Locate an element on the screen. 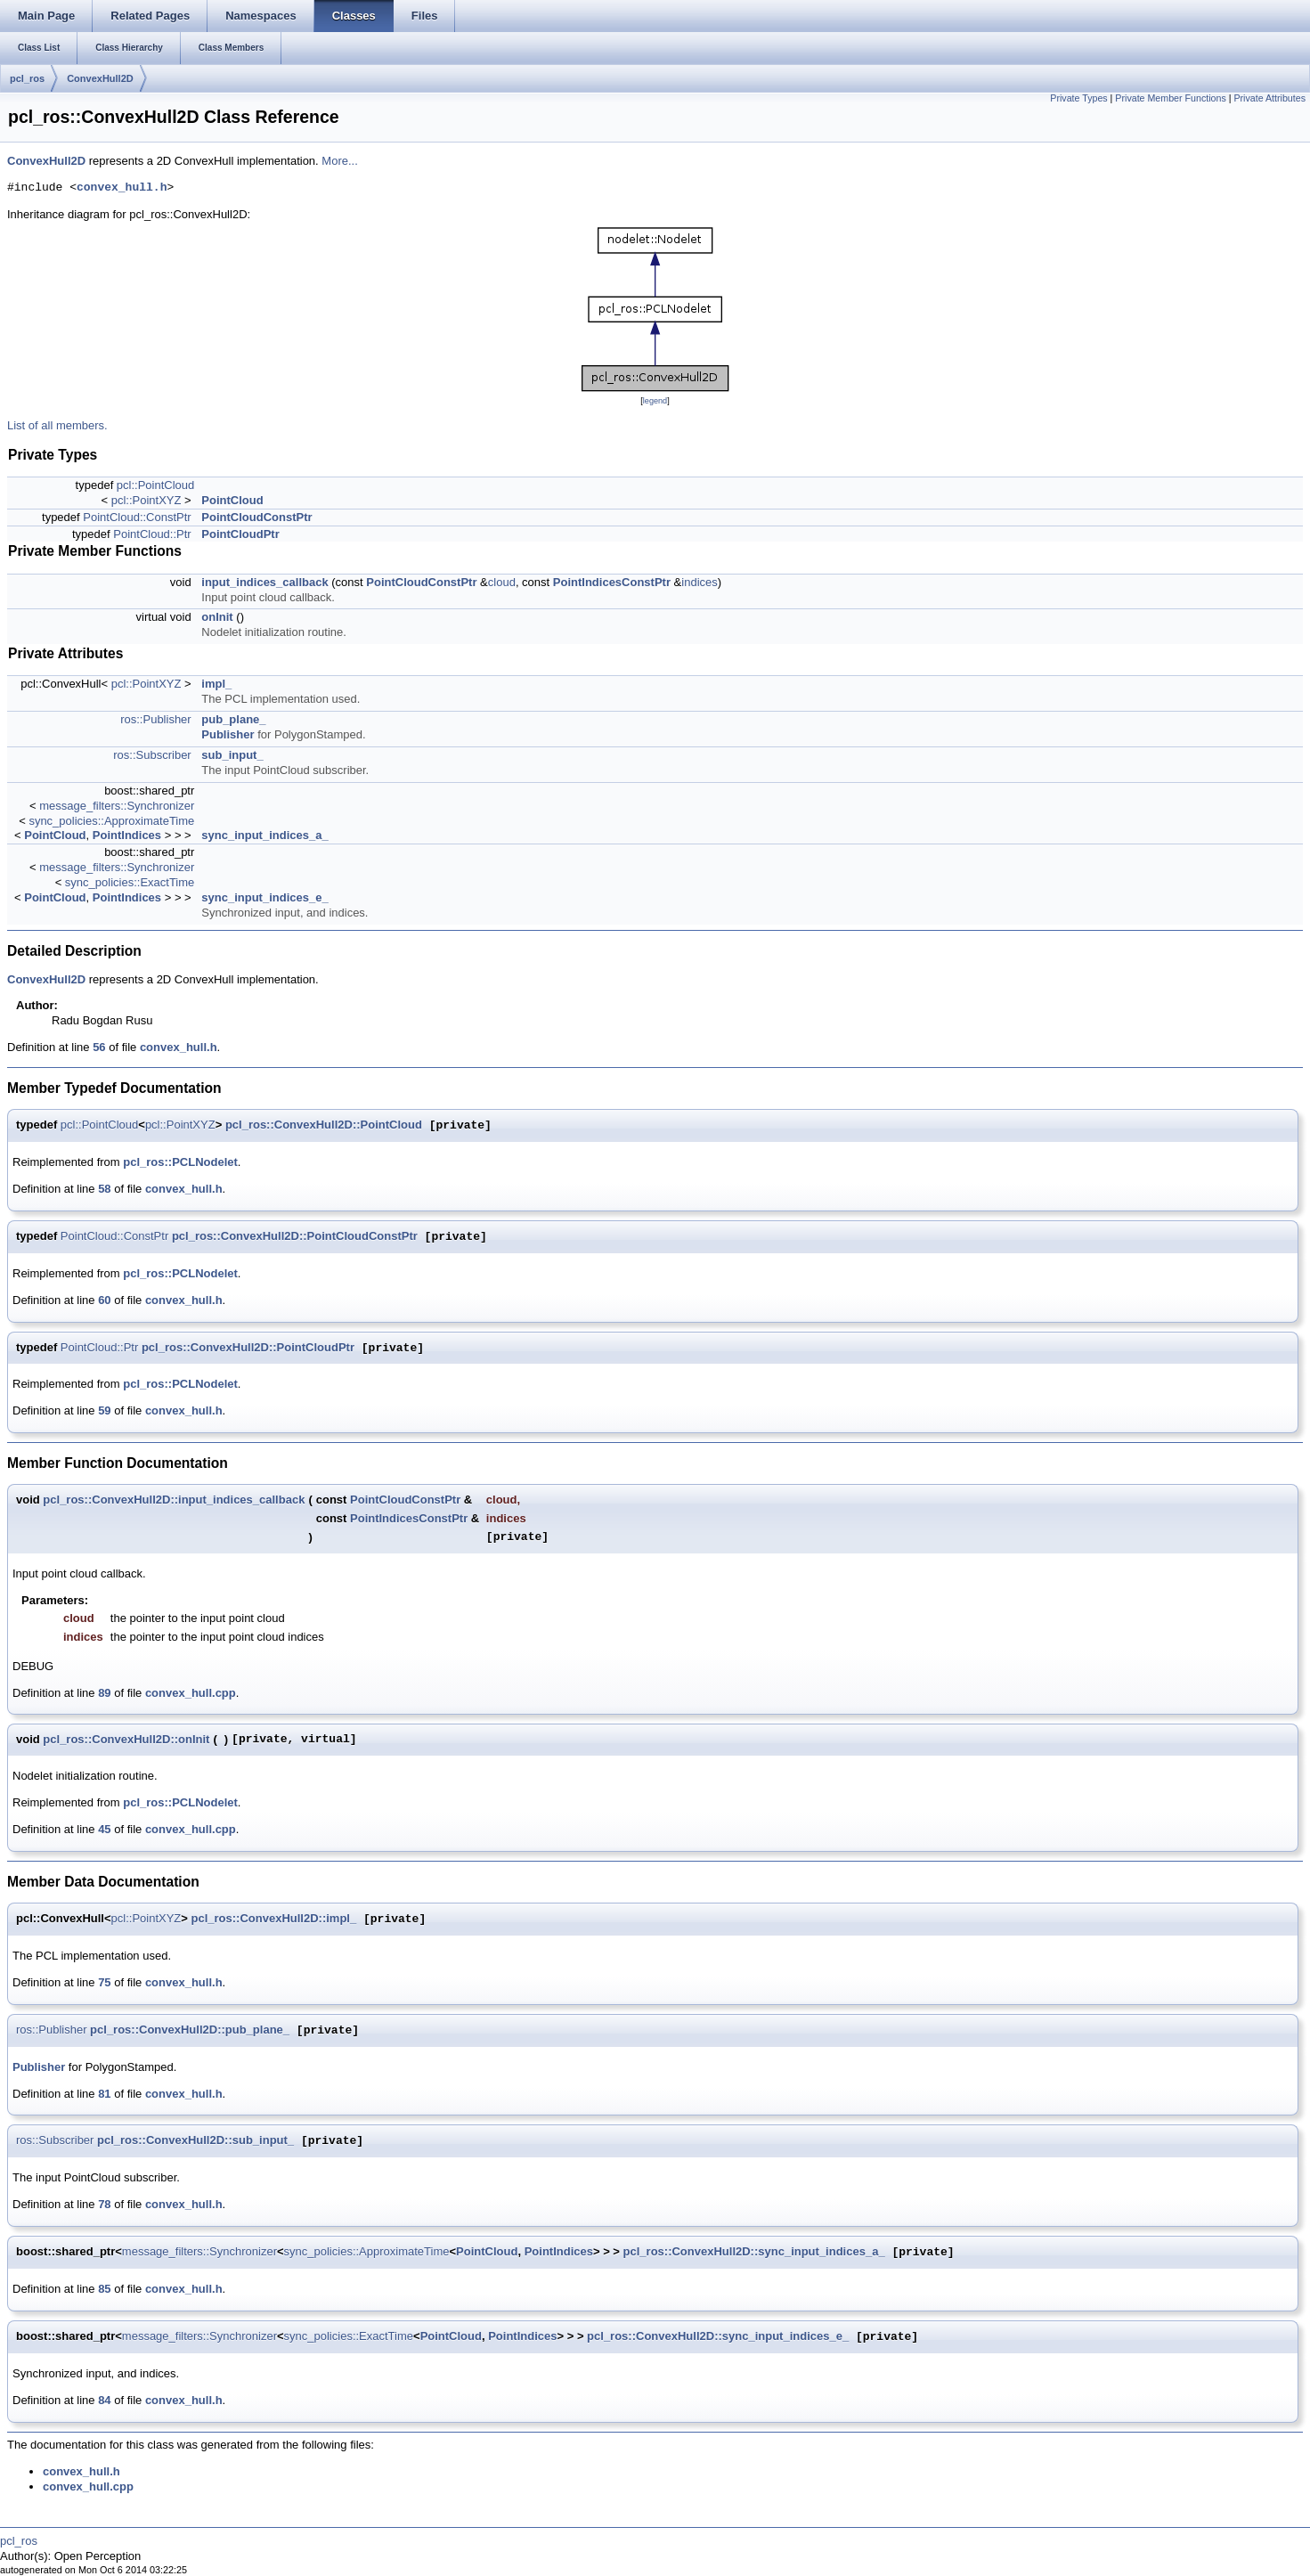 The image size is (1310, 2576). ros::Publisher is located at coordinates (155, 719).